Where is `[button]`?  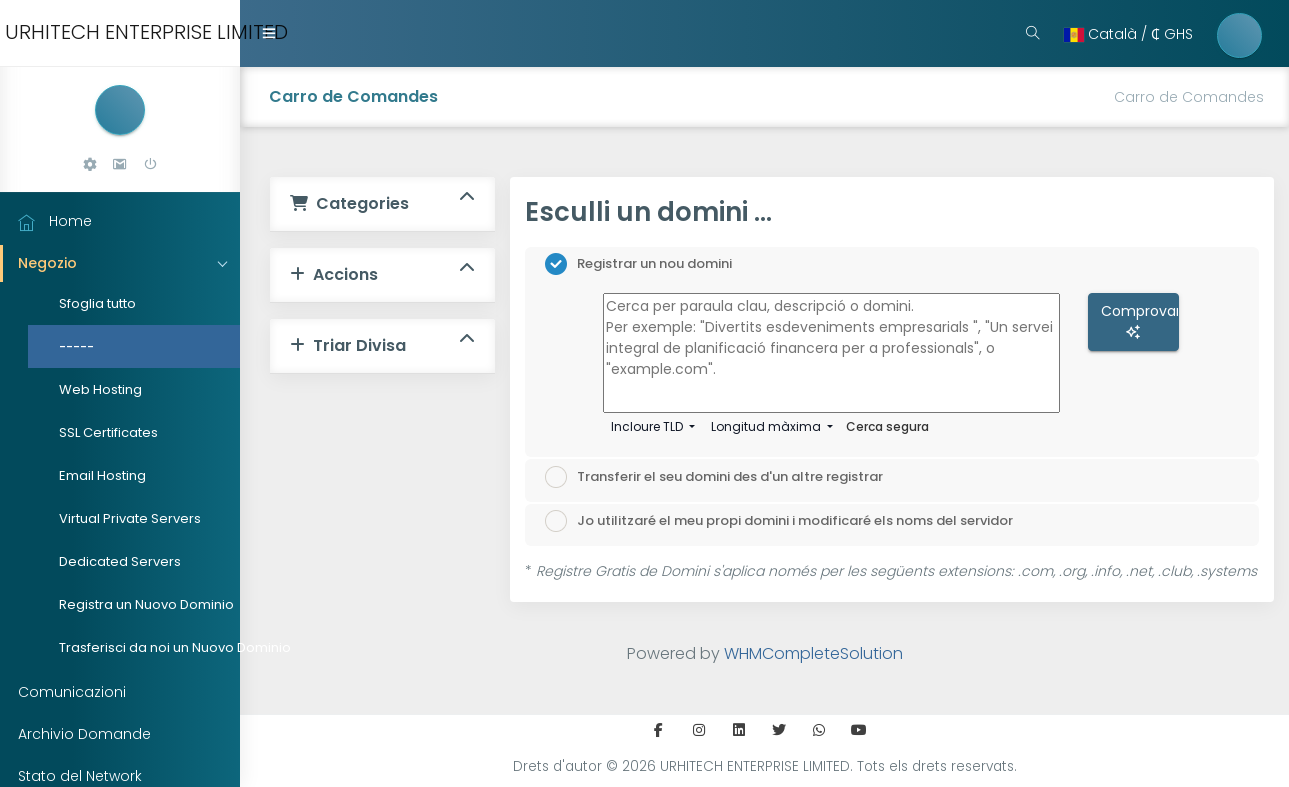
[button] is located at coordinates (90, 164).